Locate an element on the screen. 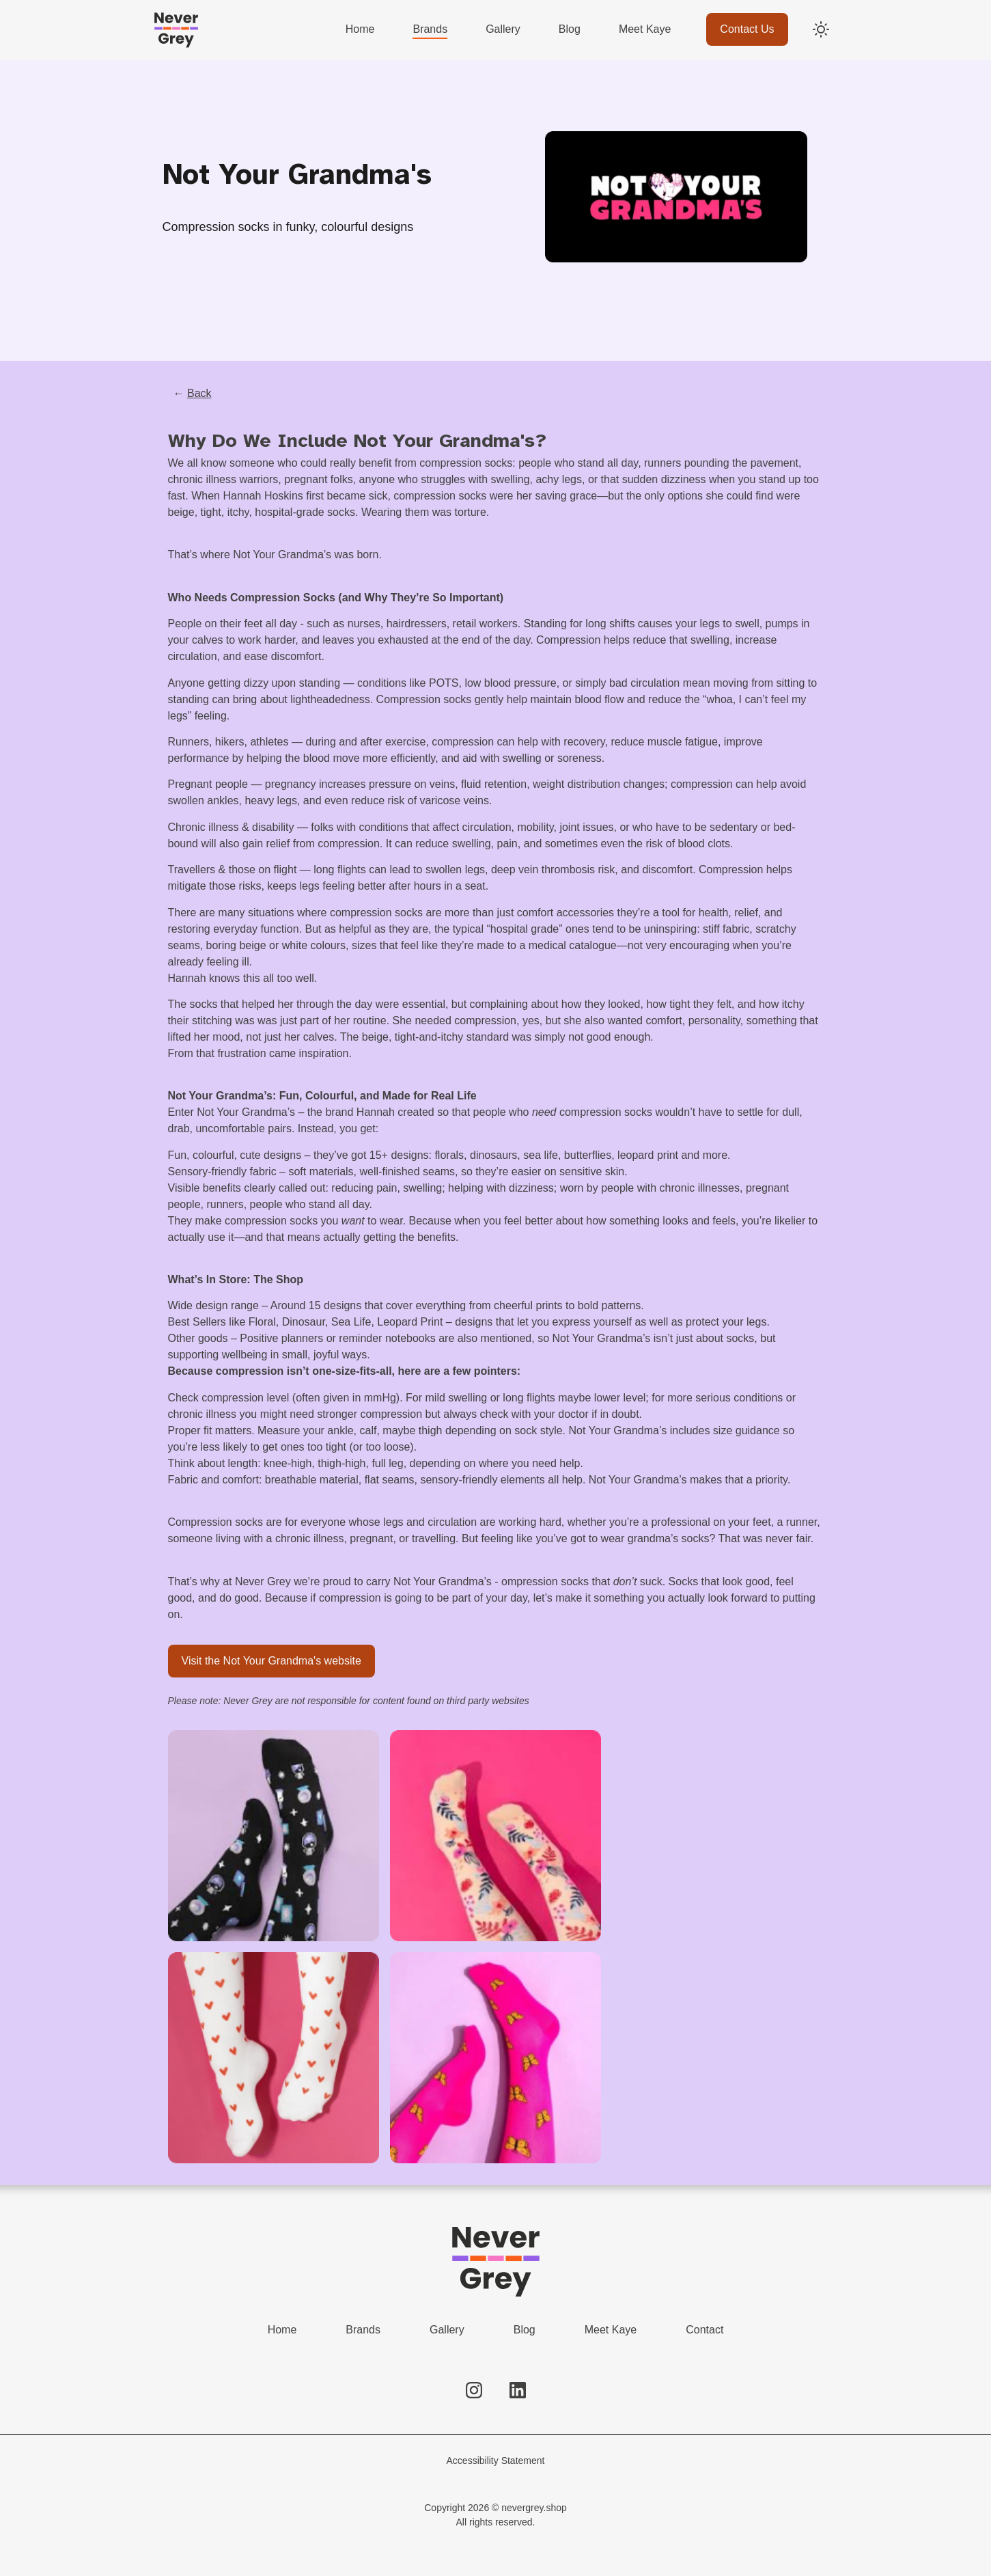 This screenshot has height=2576, width=991. Meet Kaye [menuitem] is located at coordinates (645, 29).